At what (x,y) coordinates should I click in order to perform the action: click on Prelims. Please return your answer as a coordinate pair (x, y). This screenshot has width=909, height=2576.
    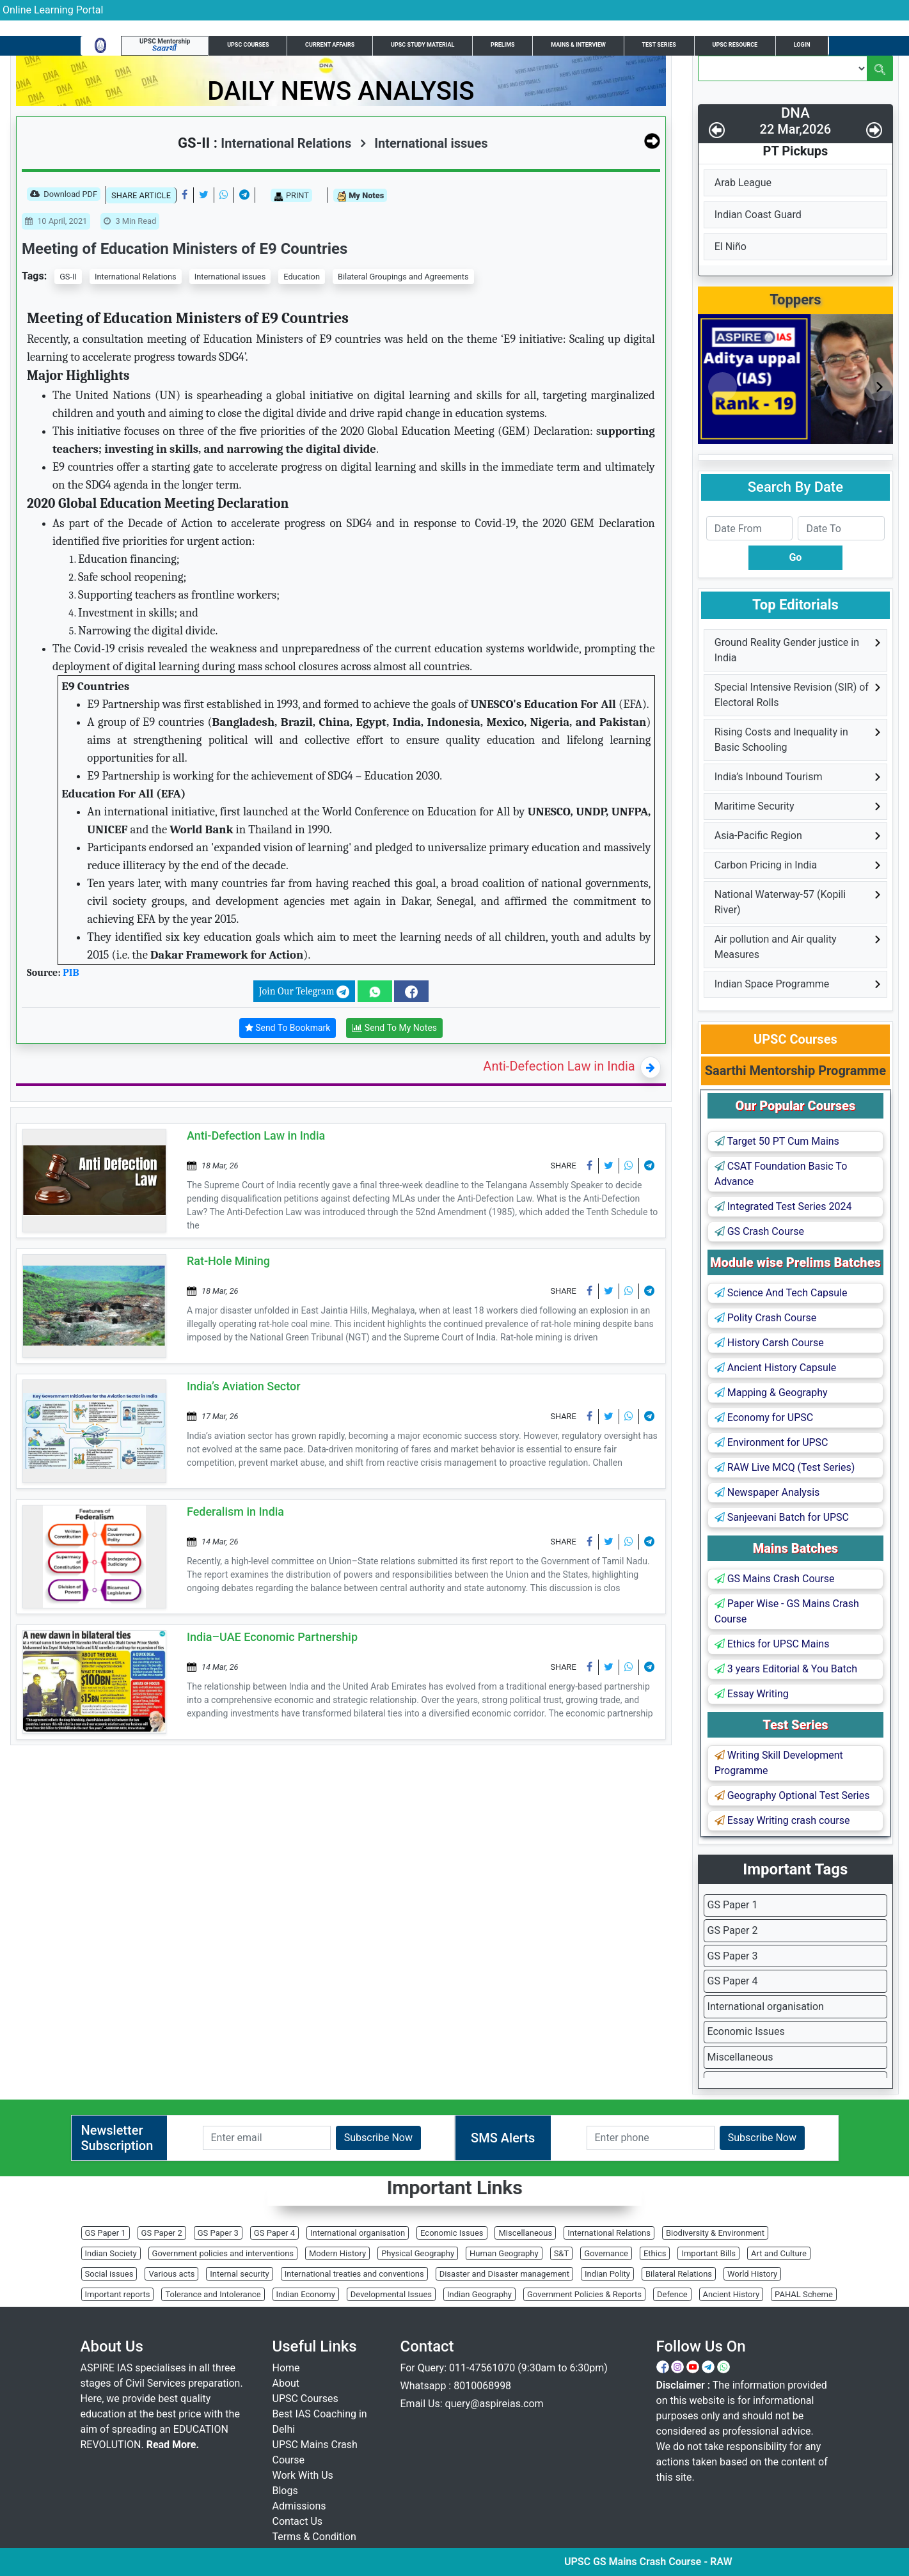
    Looking at the image, I should click on (503, 45).